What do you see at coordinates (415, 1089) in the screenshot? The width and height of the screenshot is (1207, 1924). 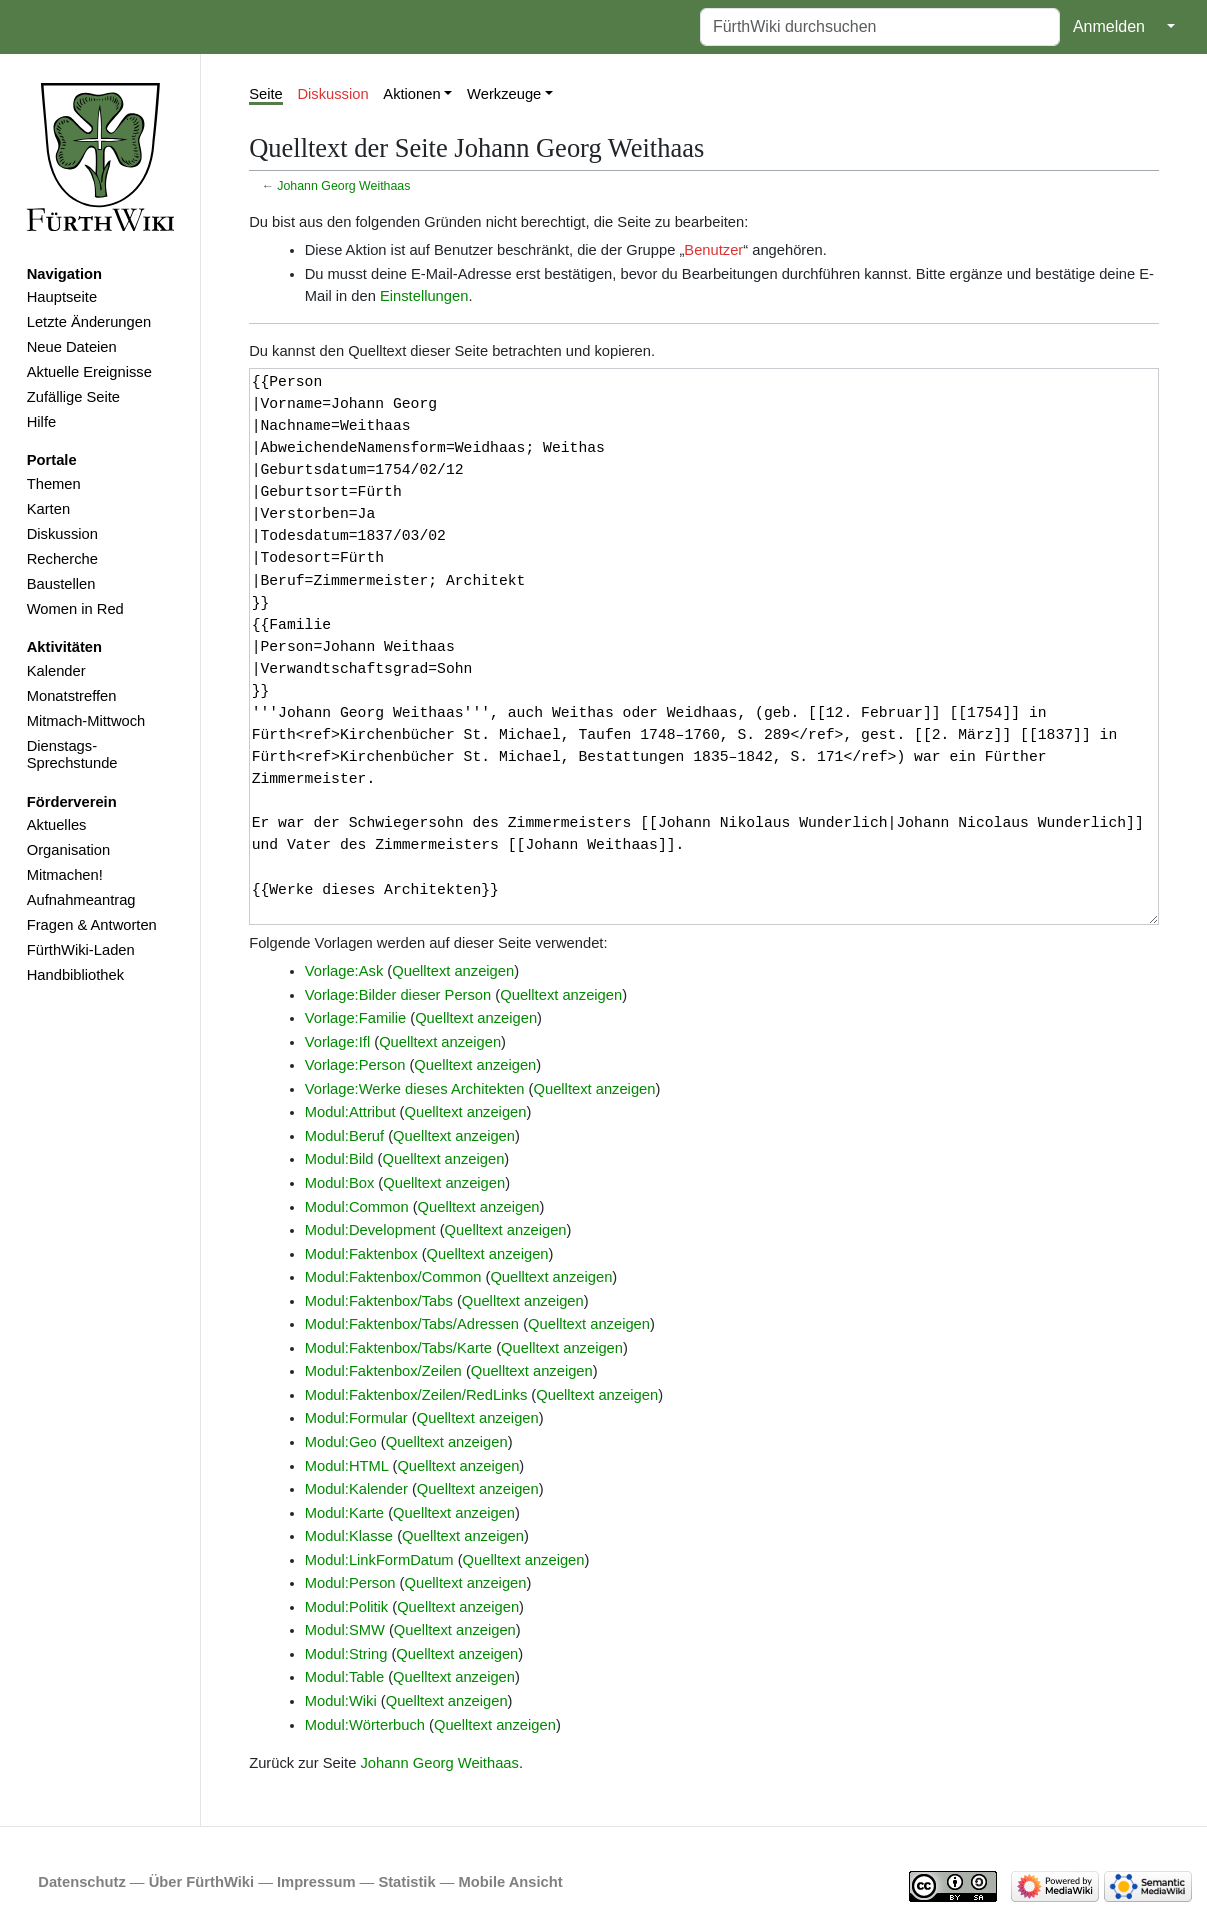 I see `Vorlage:Werke dieses Architekten` at bounding box center [415, 1089].